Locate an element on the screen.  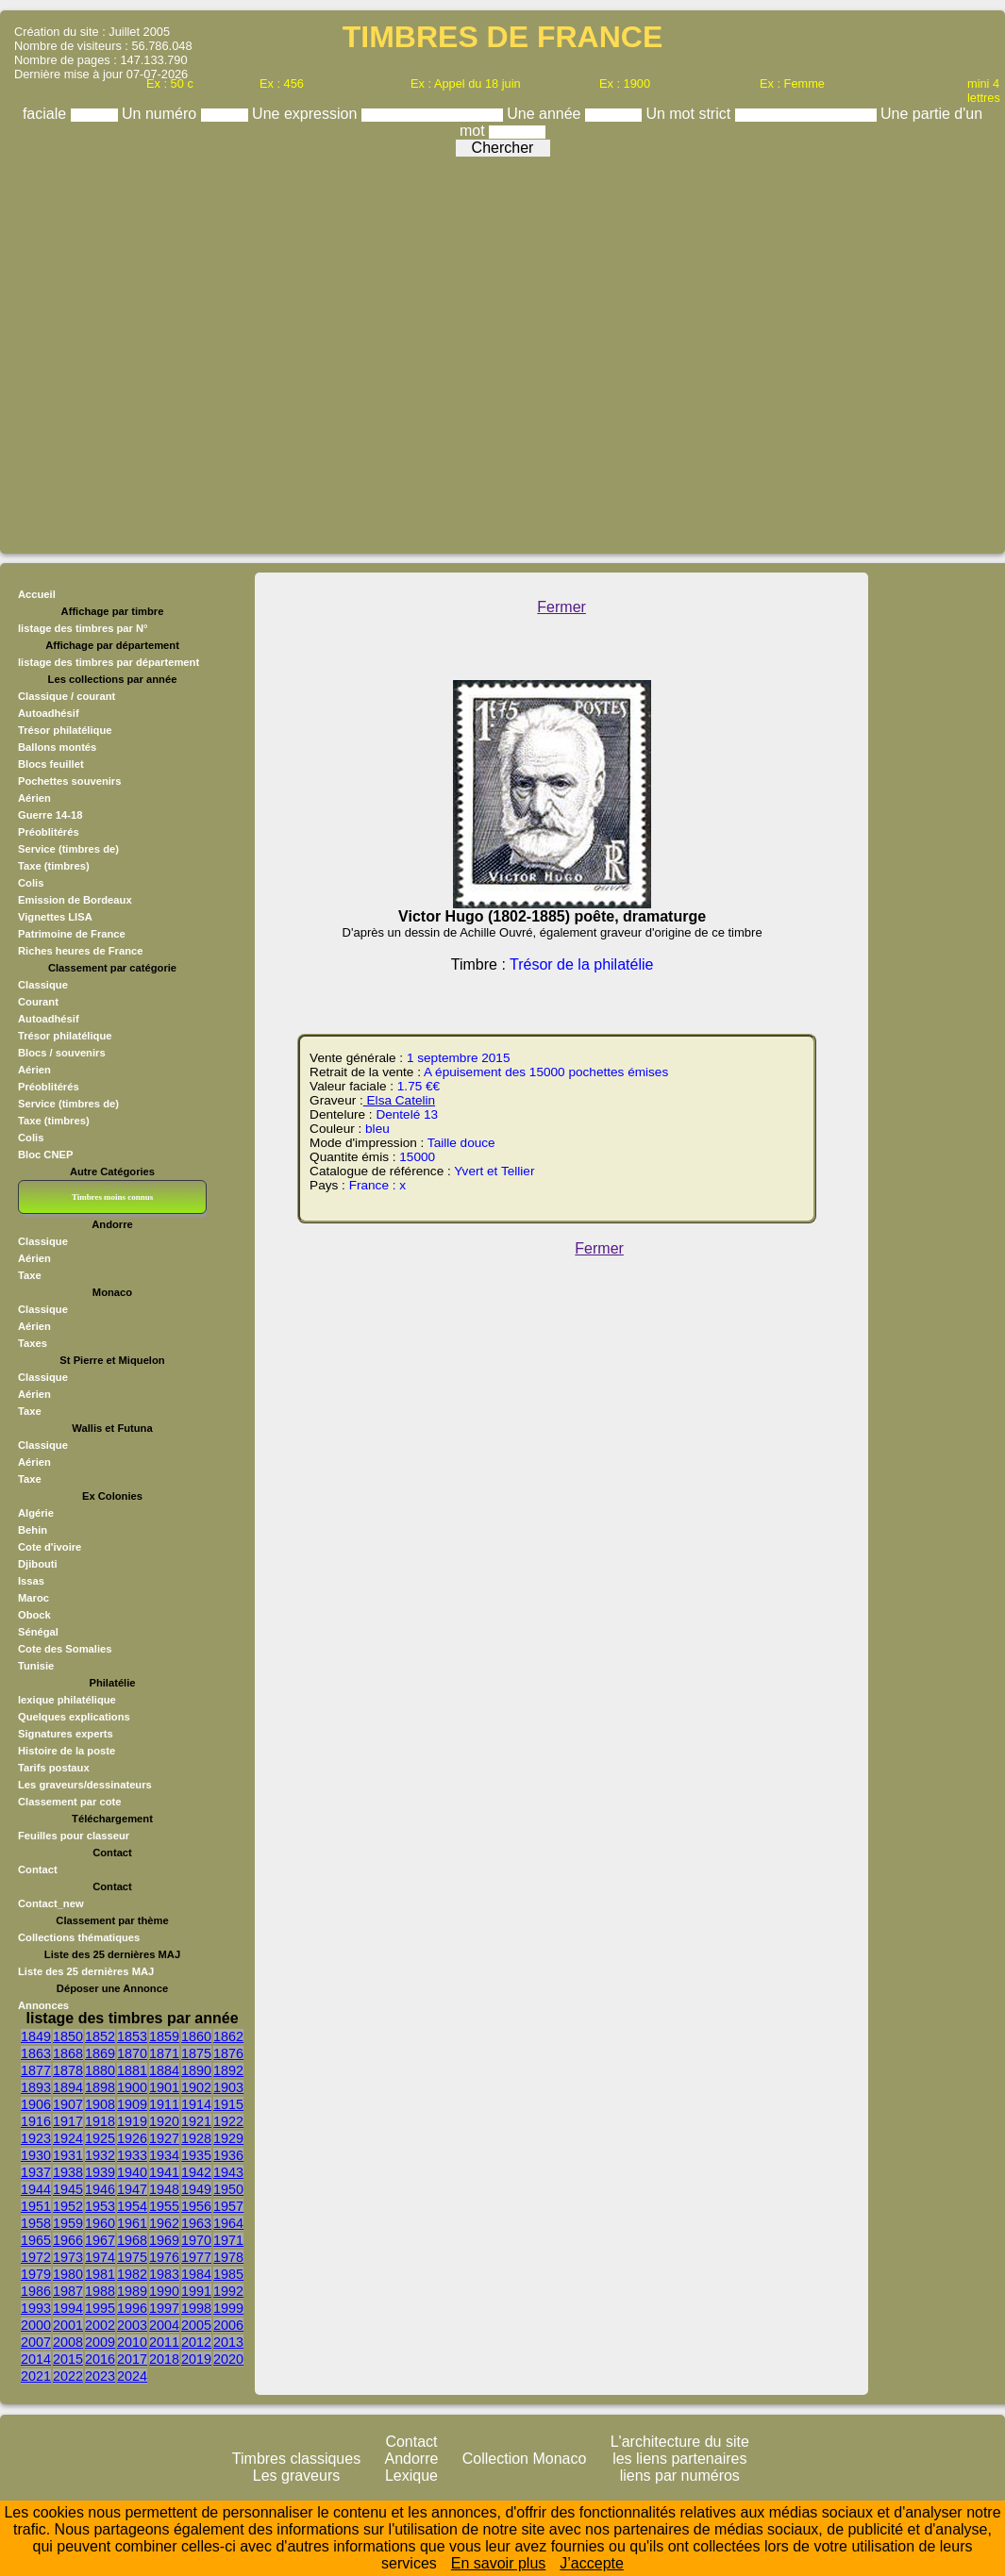
Autoadhésif is located at coordinates (48, 1018).